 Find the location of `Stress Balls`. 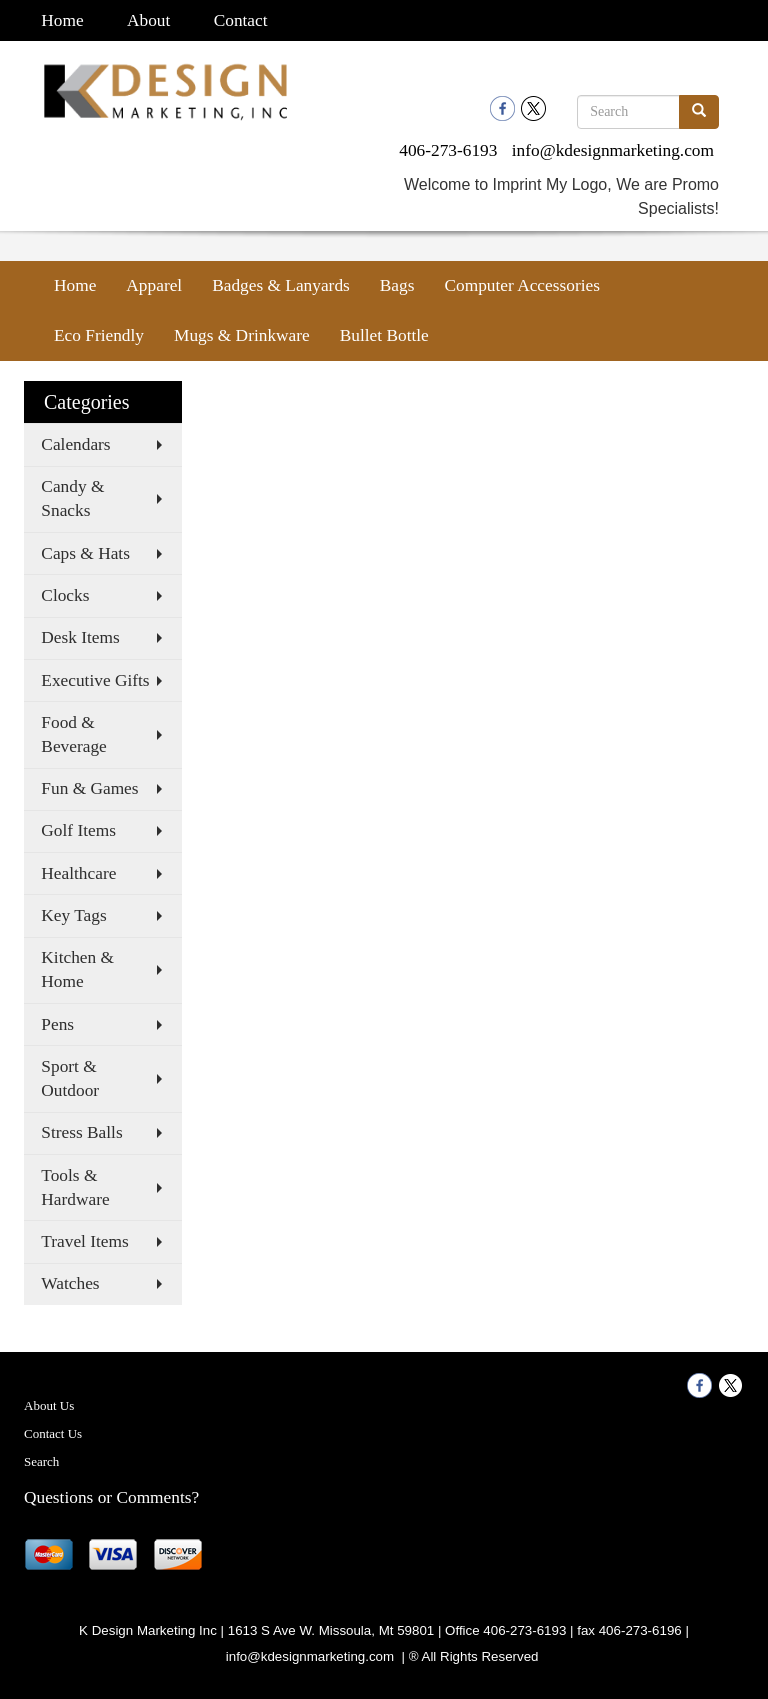

Stress Balls is located at coordinates (81, 1132).